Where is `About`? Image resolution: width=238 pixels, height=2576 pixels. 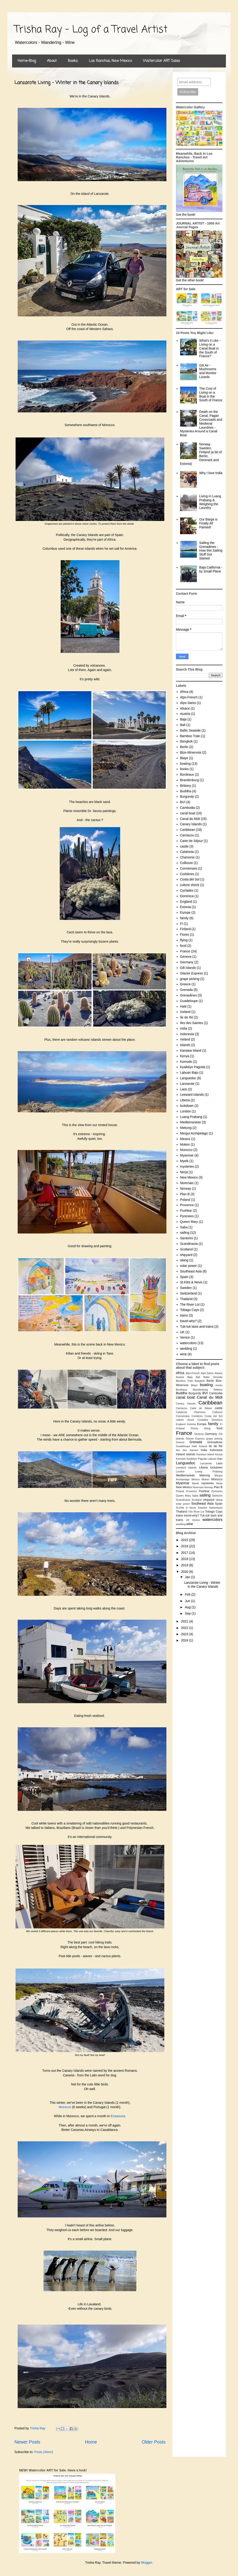 About is located at coordinates (52, 61).